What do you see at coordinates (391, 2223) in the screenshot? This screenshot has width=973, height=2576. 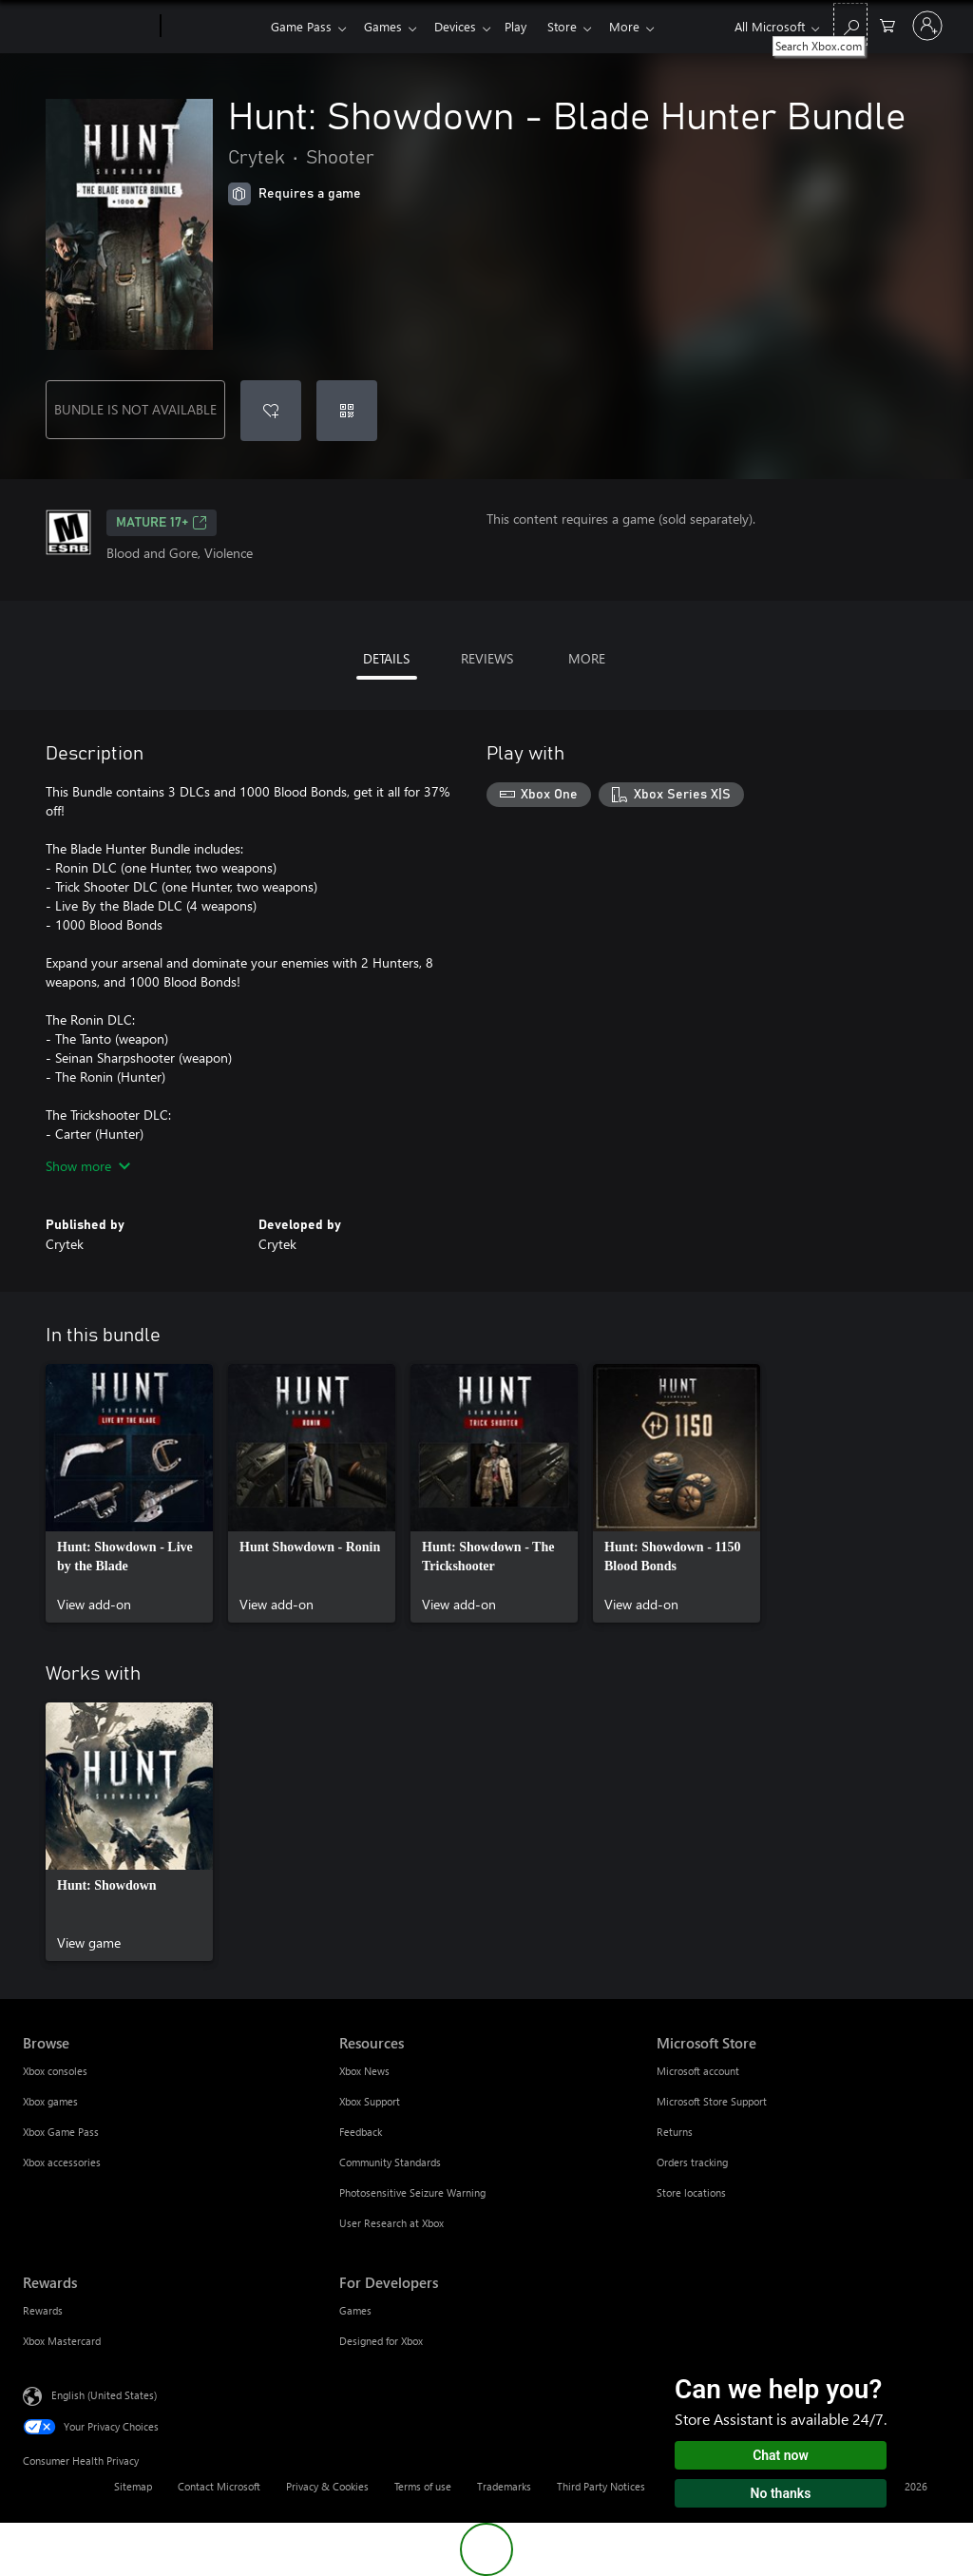 I see `User Research at Xbox [User Research at Xbox Resources]` at bounding box center [391, 2223].